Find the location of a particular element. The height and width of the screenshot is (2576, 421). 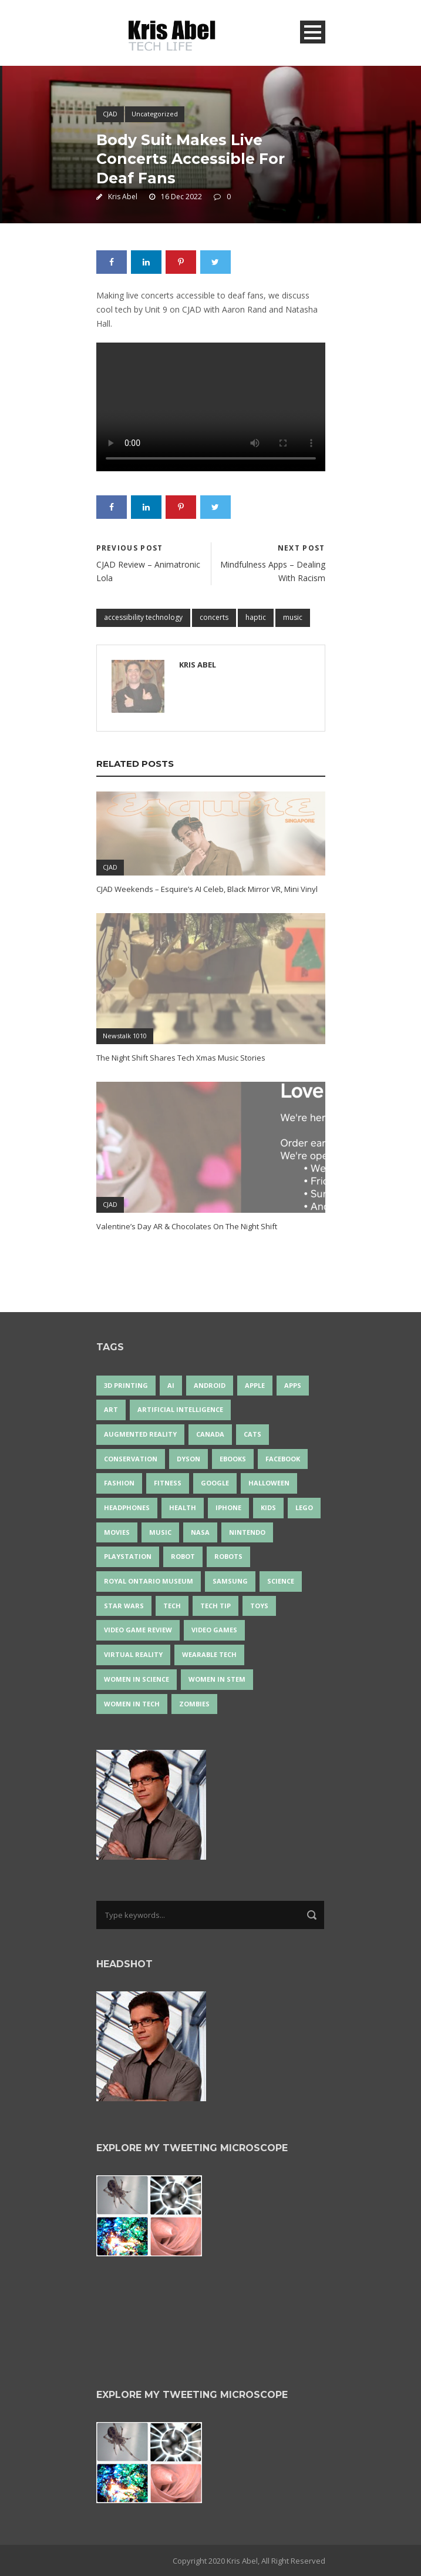

Open Menu is located at coordinates (312, 32).